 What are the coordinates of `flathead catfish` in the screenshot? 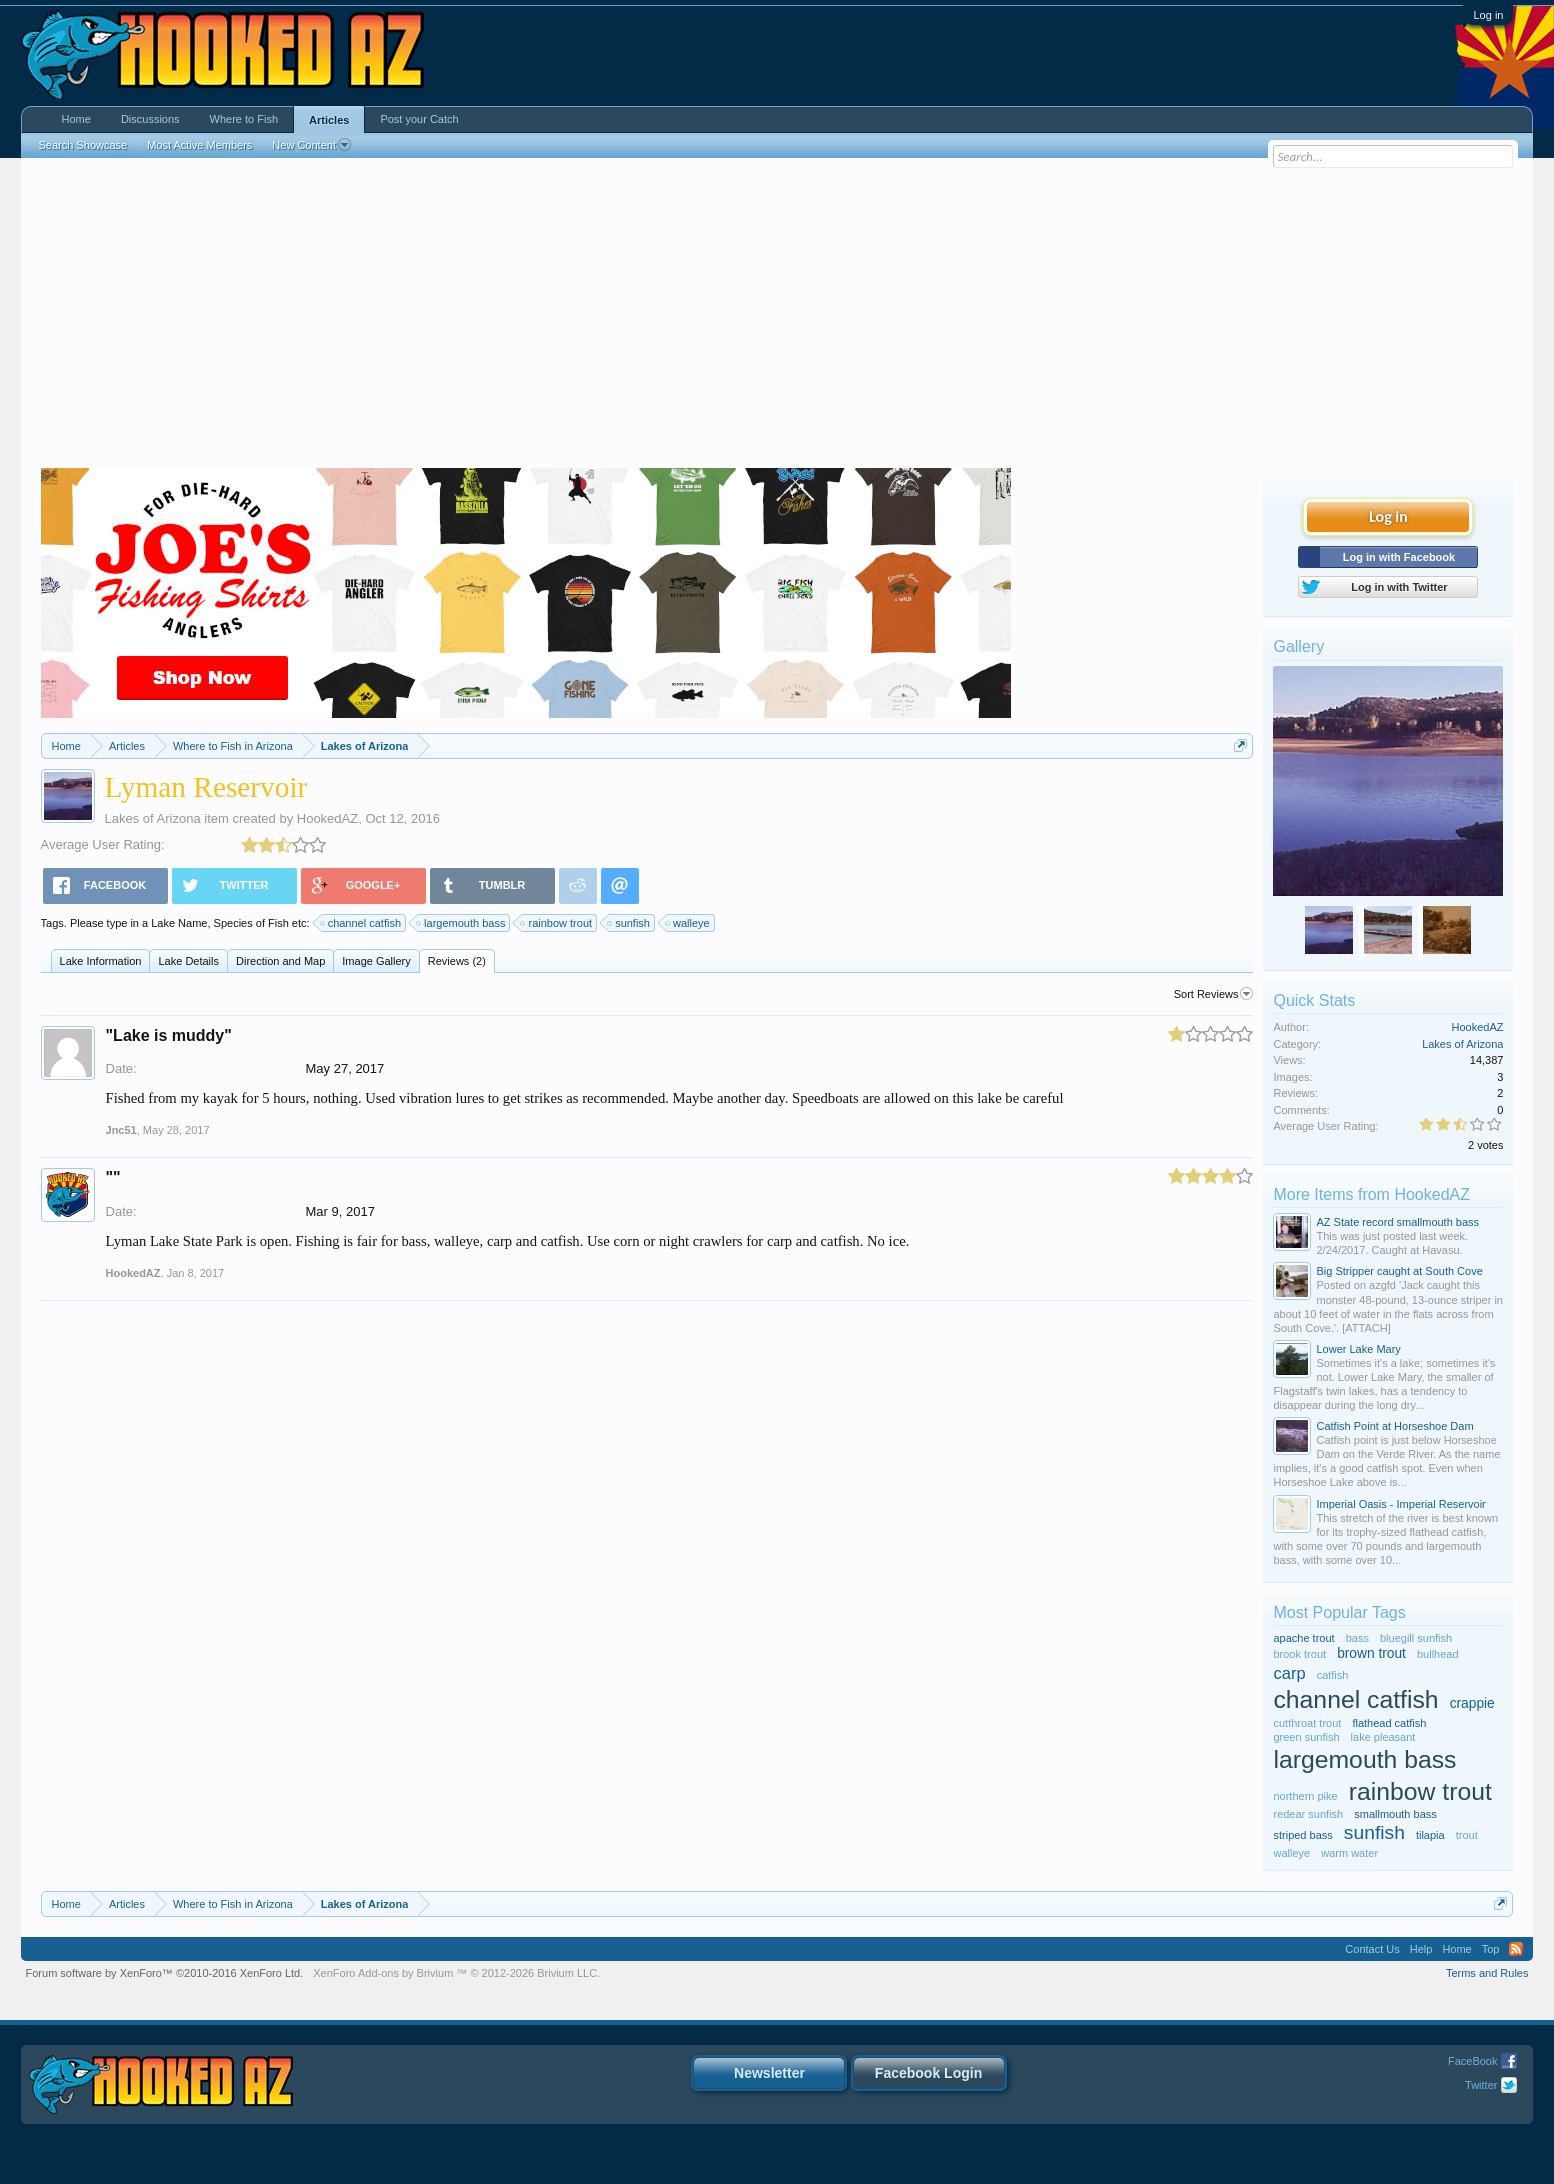 It's located at (1389, 1723).